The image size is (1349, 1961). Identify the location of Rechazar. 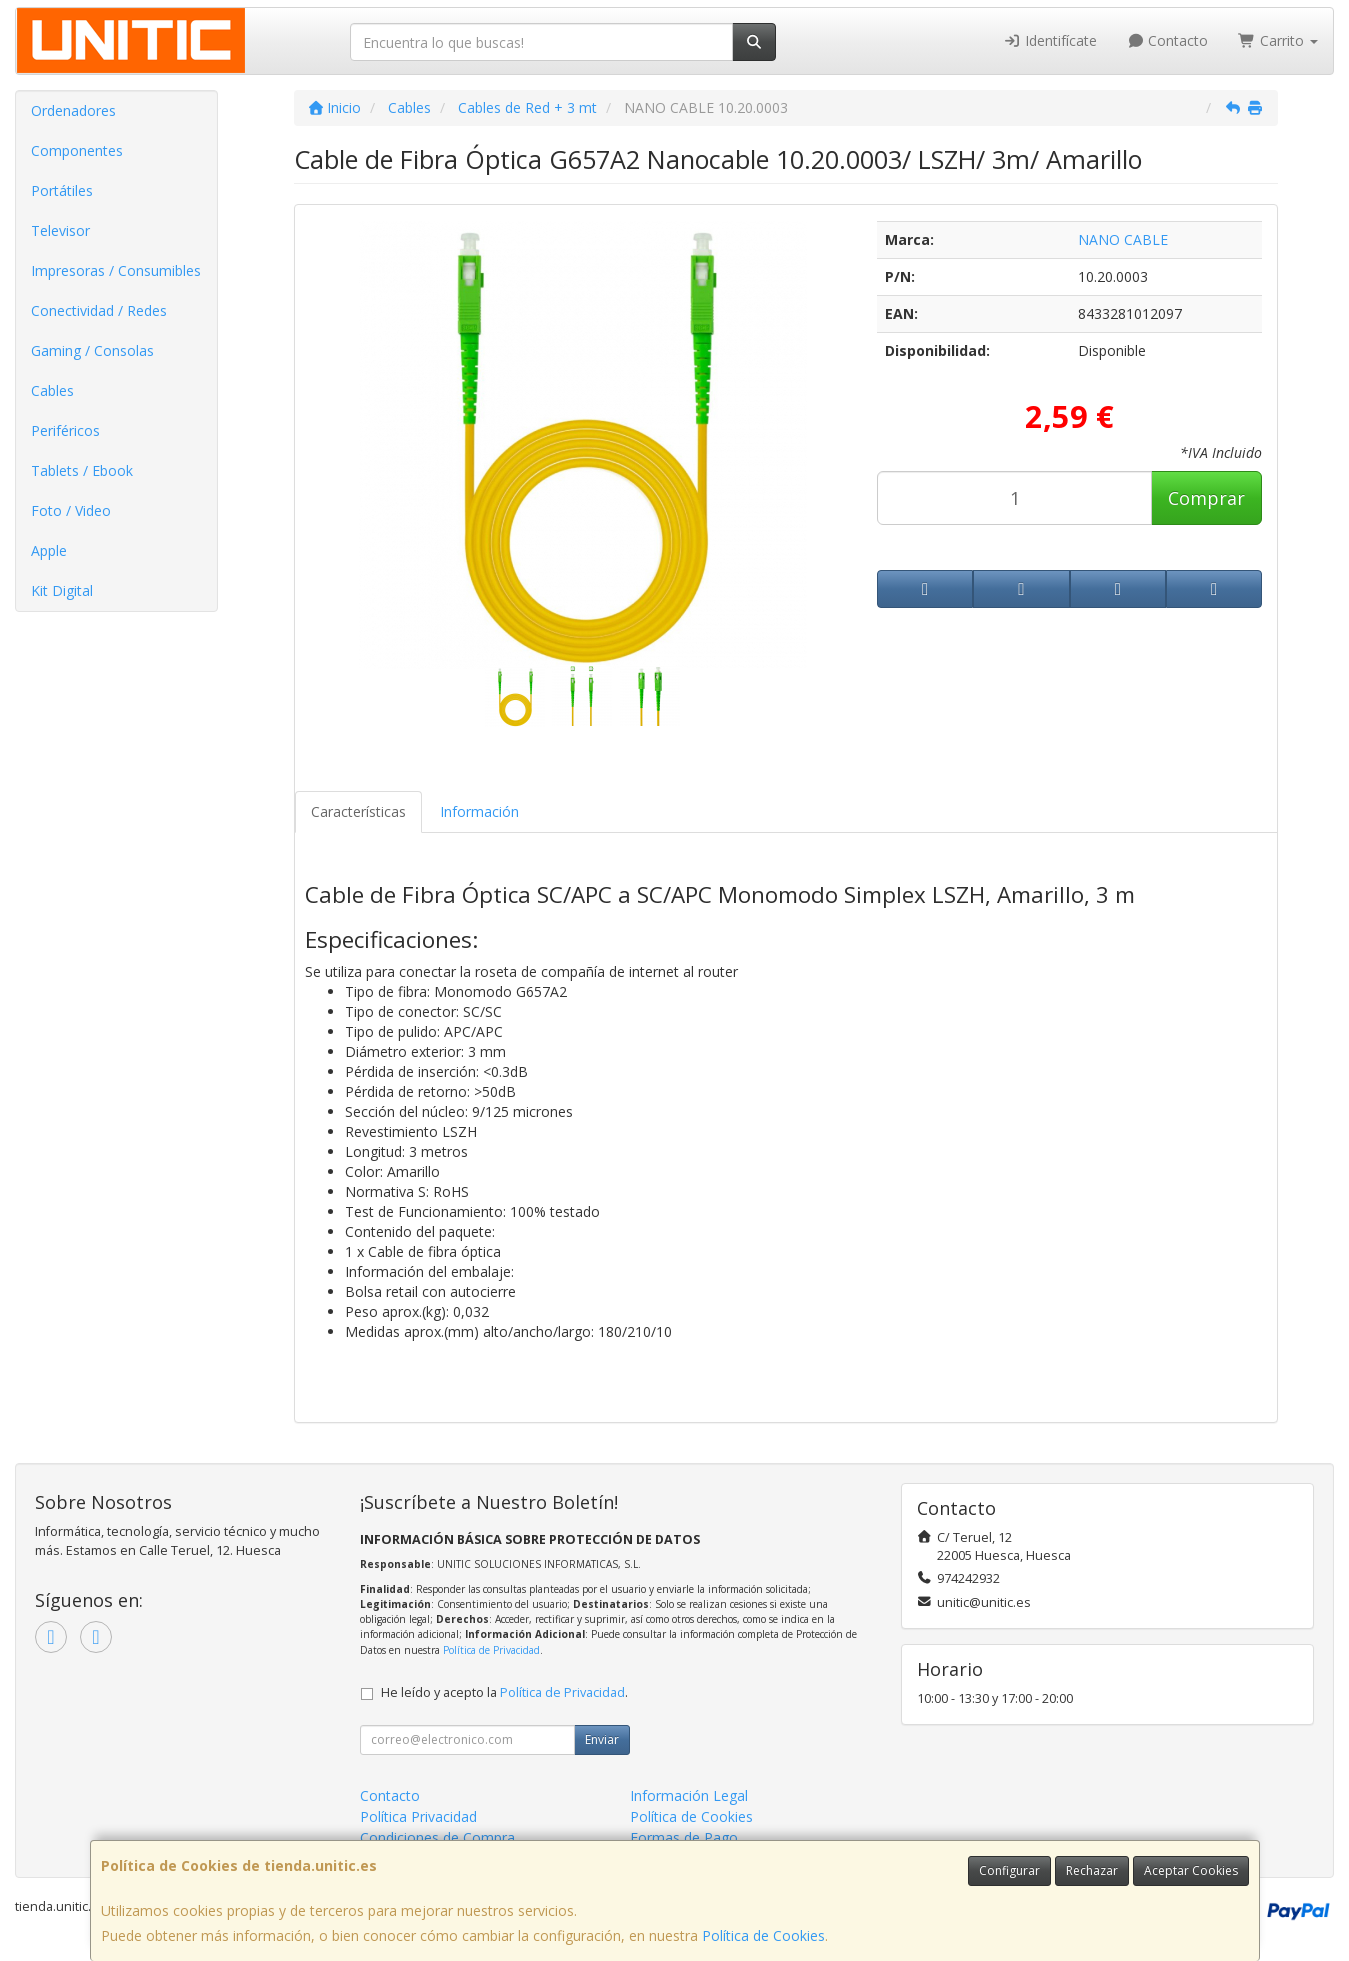
(1092, 1870).